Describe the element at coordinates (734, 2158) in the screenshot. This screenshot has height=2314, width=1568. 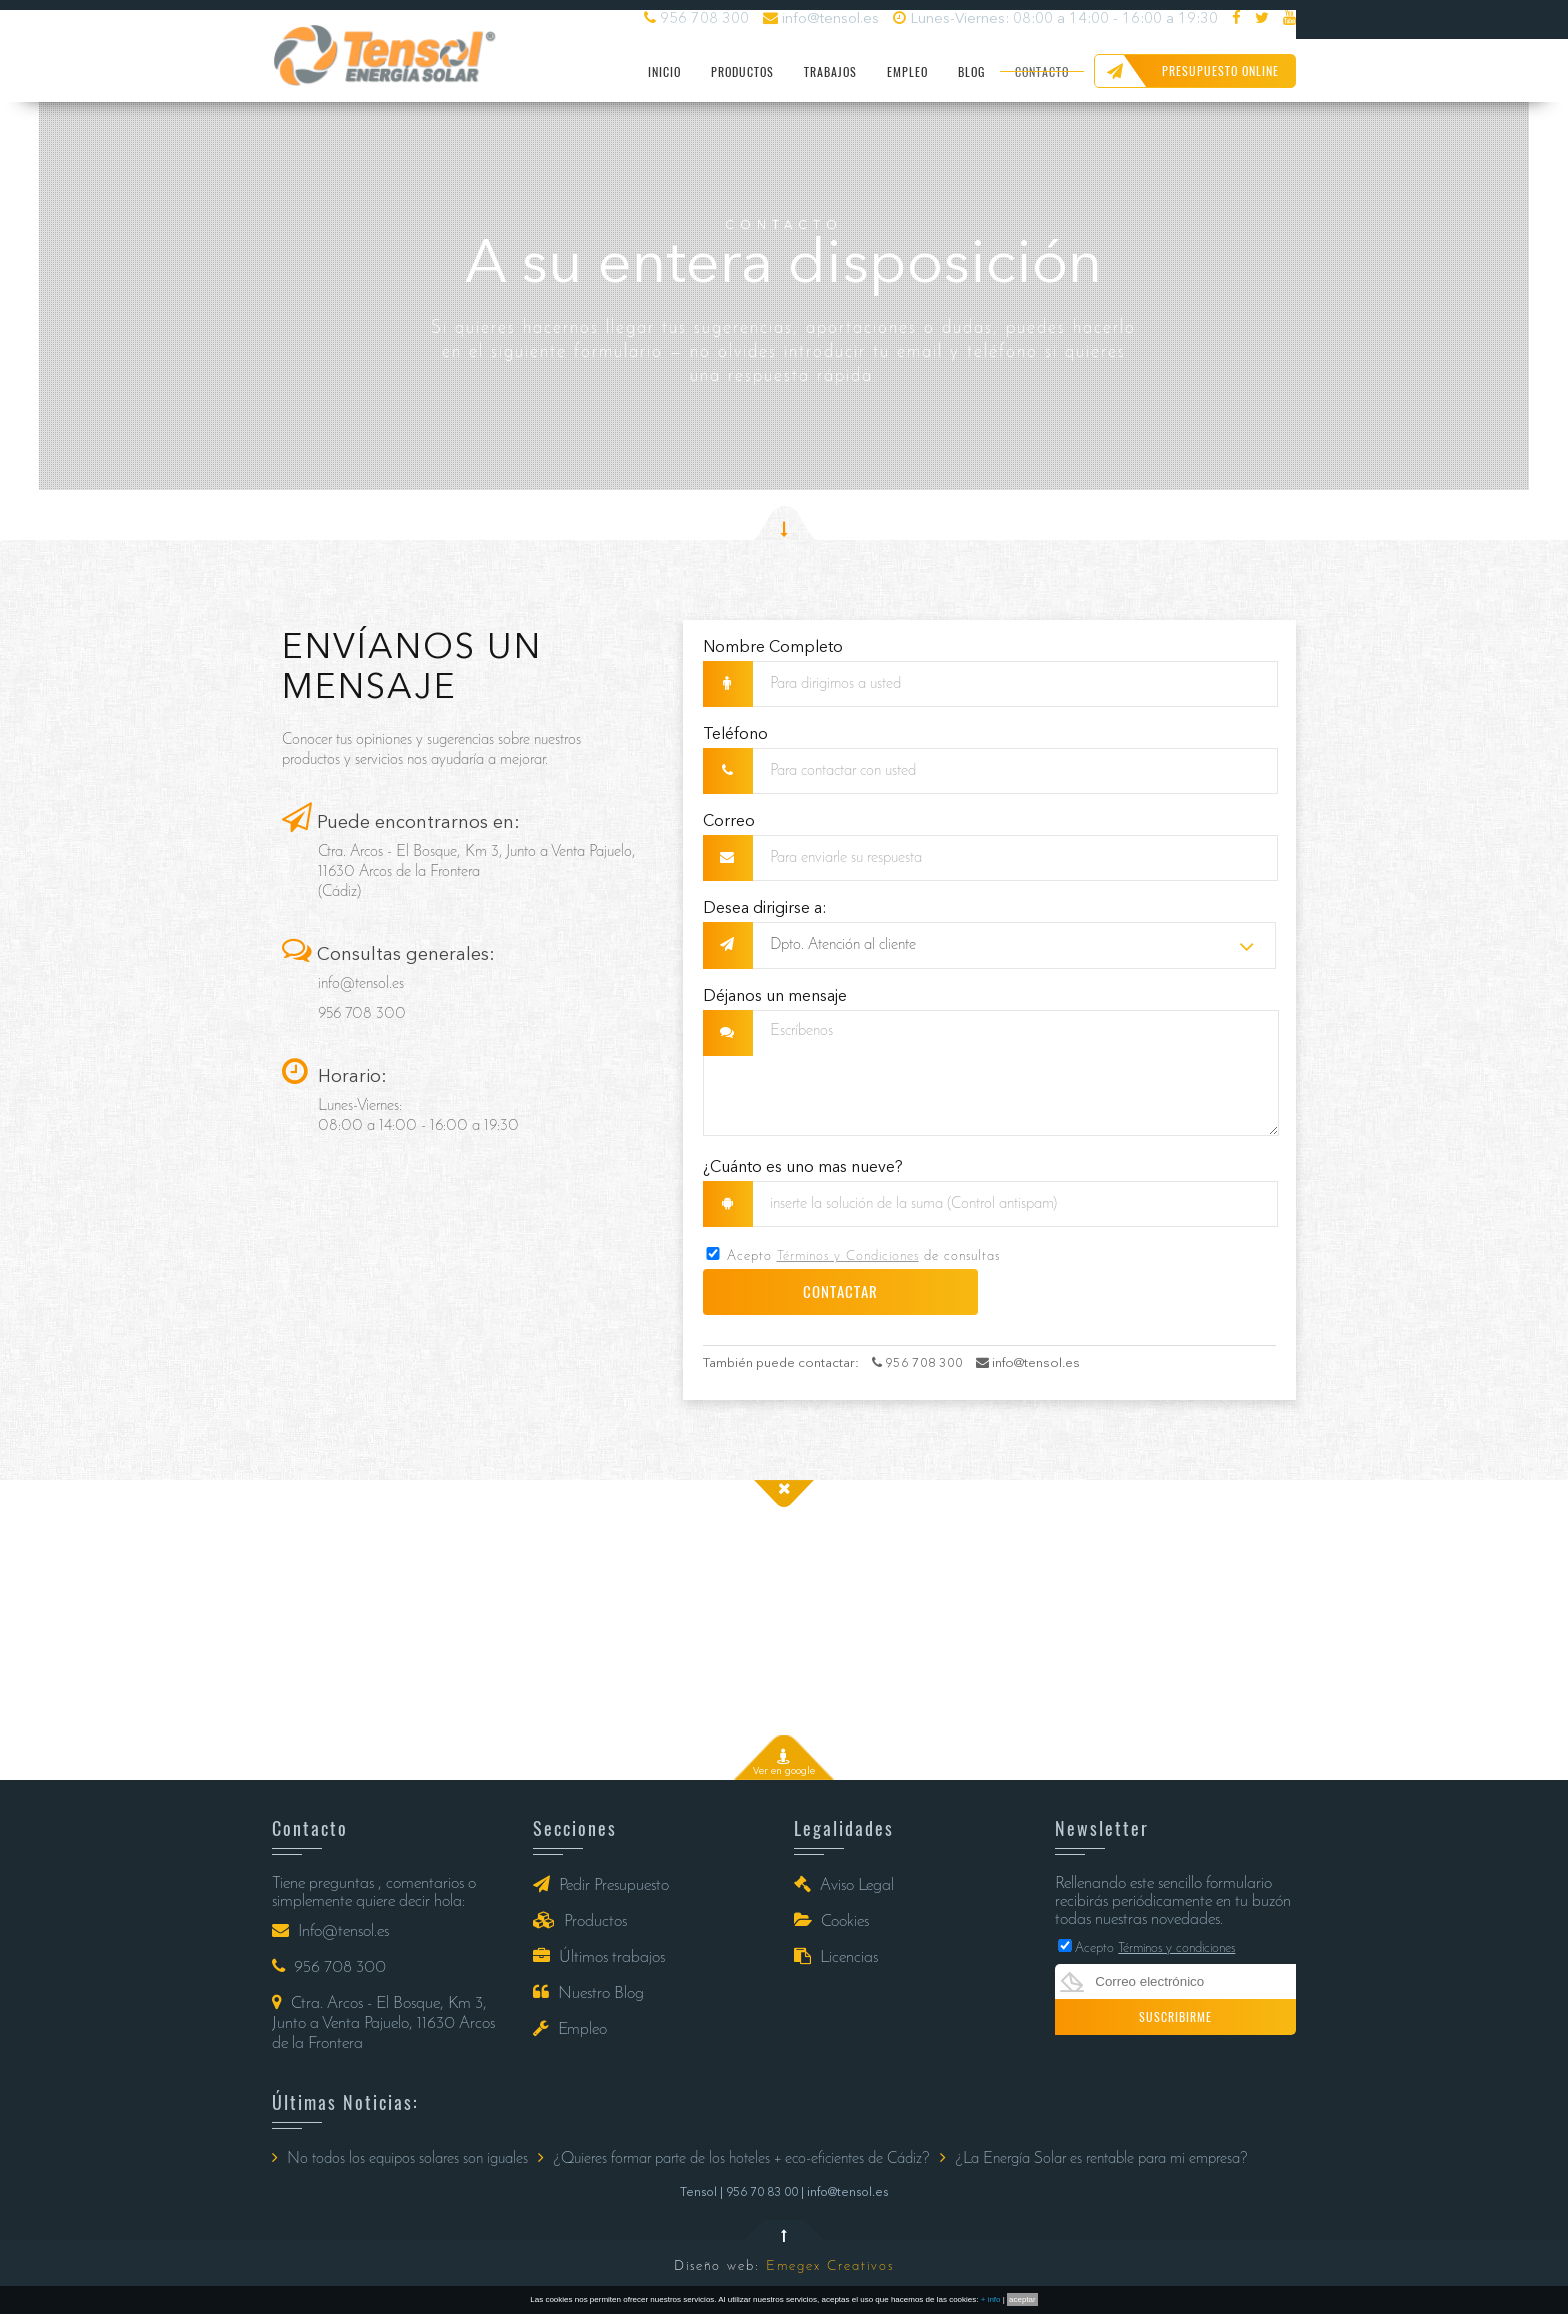
I see `¿Quieres formar parte de los hoteles + eco-eficientes de Cádiz?` at that location.